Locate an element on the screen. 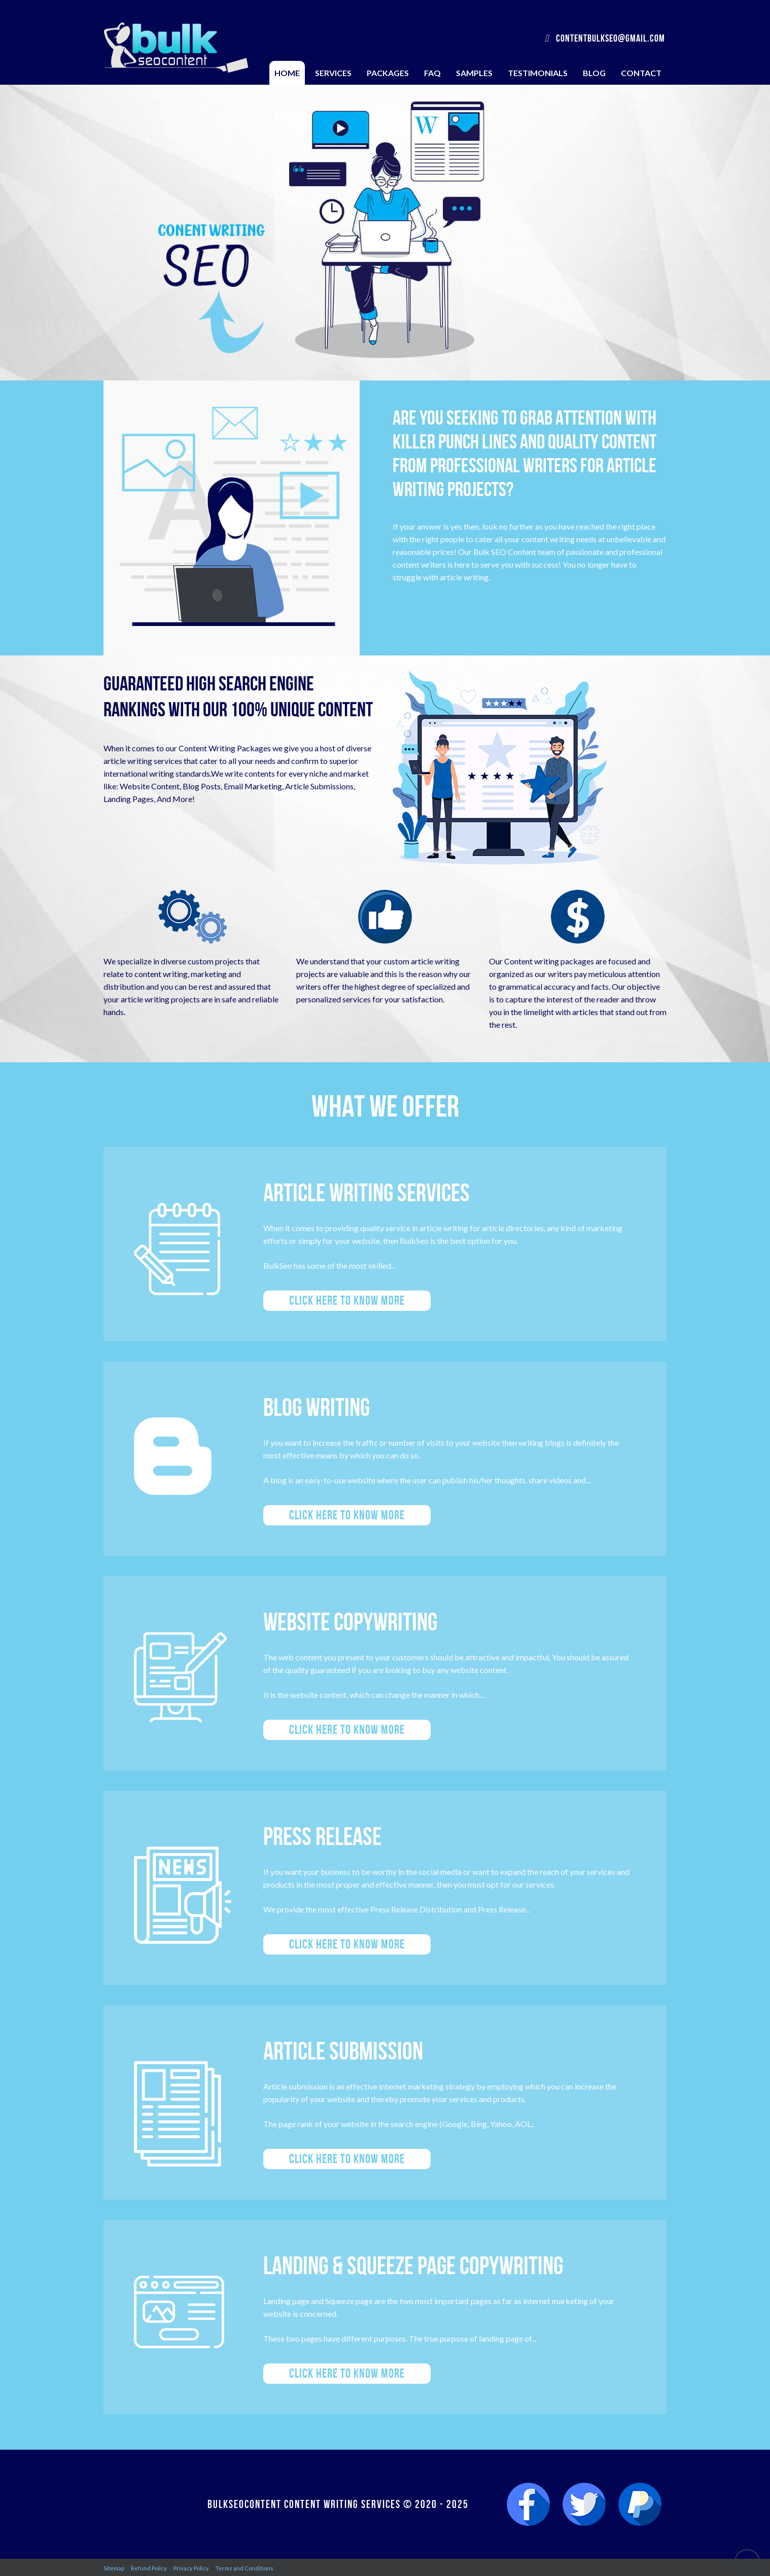  contentbulkseo@gmail.com is located at coordinates (605, 38).